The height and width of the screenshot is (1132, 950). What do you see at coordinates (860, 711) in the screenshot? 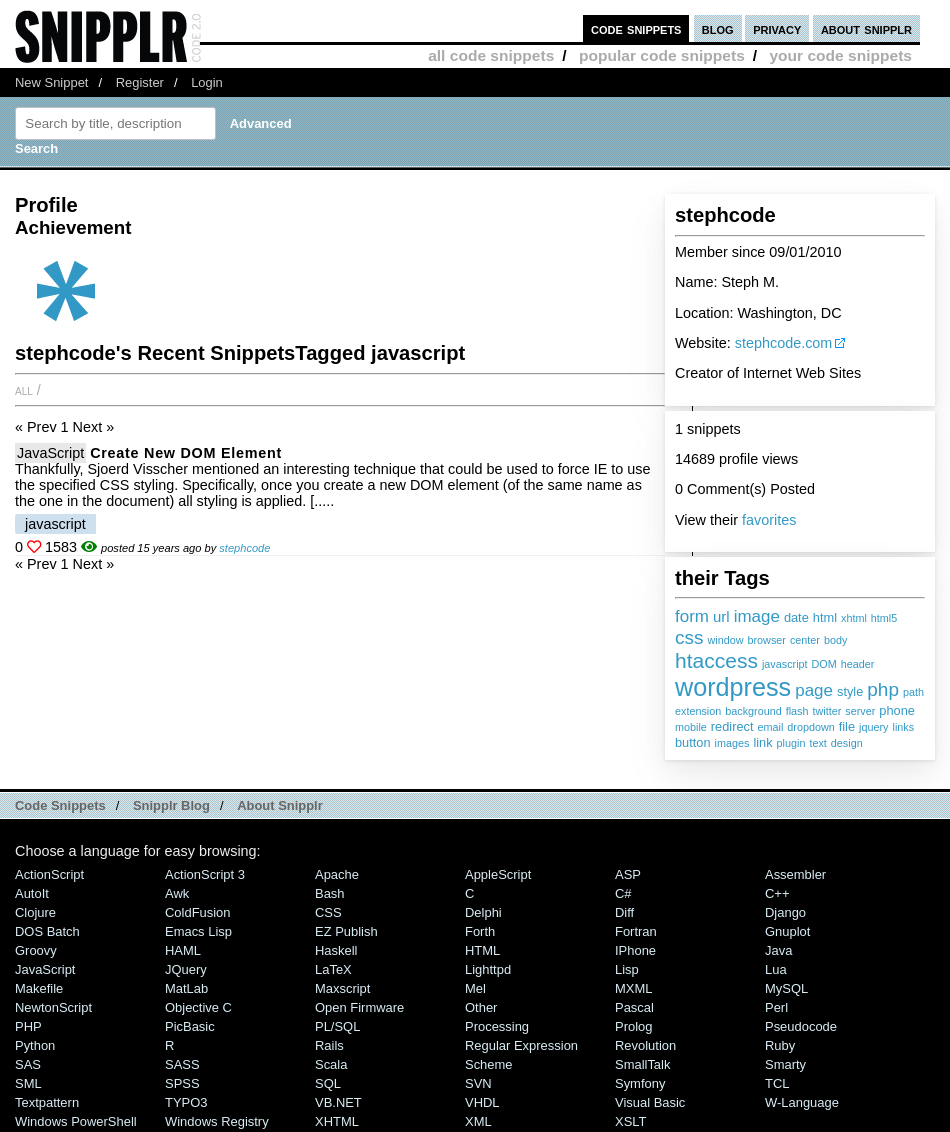
I see `server` at bounding box center [860, 711].